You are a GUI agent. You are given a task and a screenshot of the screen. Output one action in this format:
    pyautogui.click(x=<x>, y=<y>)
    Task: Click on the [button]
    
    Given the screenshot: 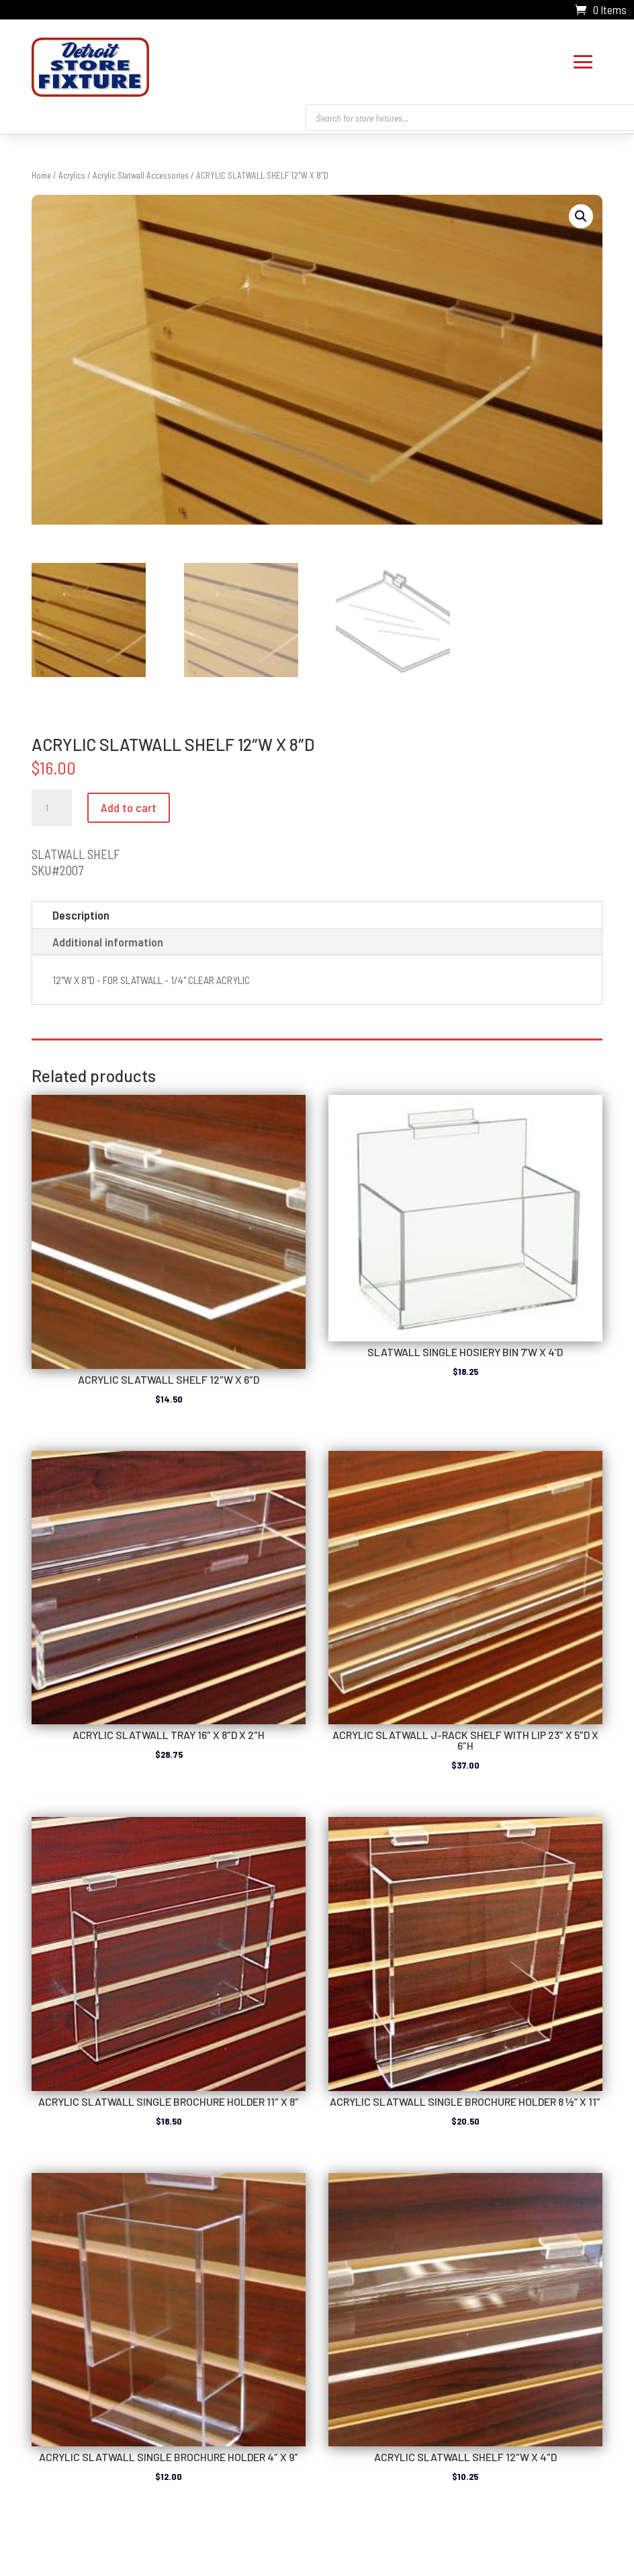 What is the action you would take?
    pyautogui.click(x=581, y=213)
    